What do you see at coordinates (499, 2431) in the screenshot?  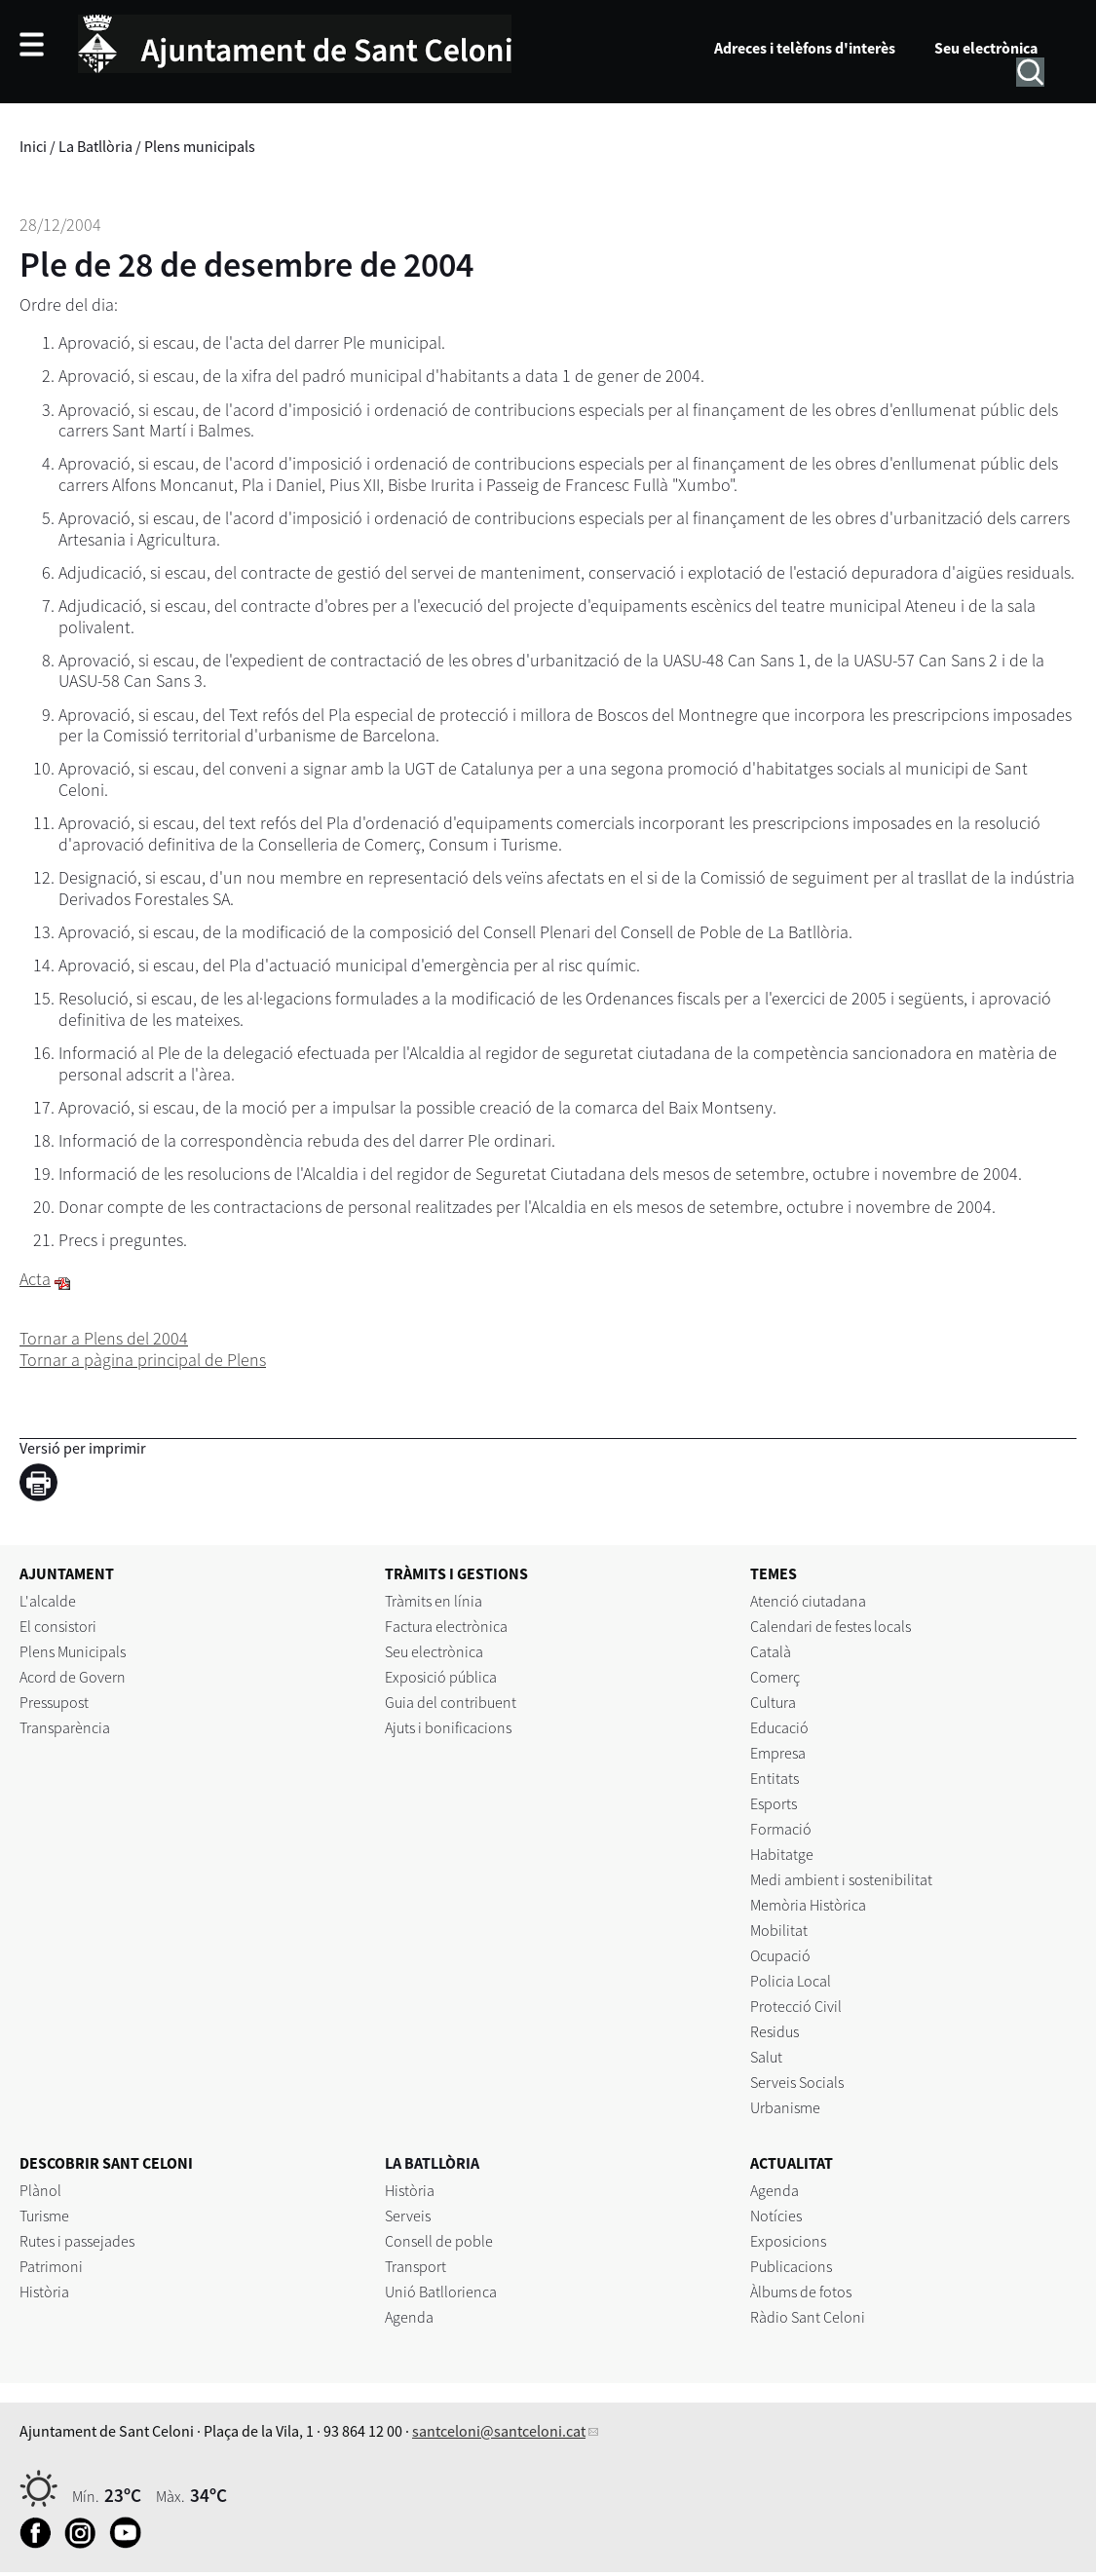 I see `santceloni@santceloni.cat` at bounding box center [499, 2431].